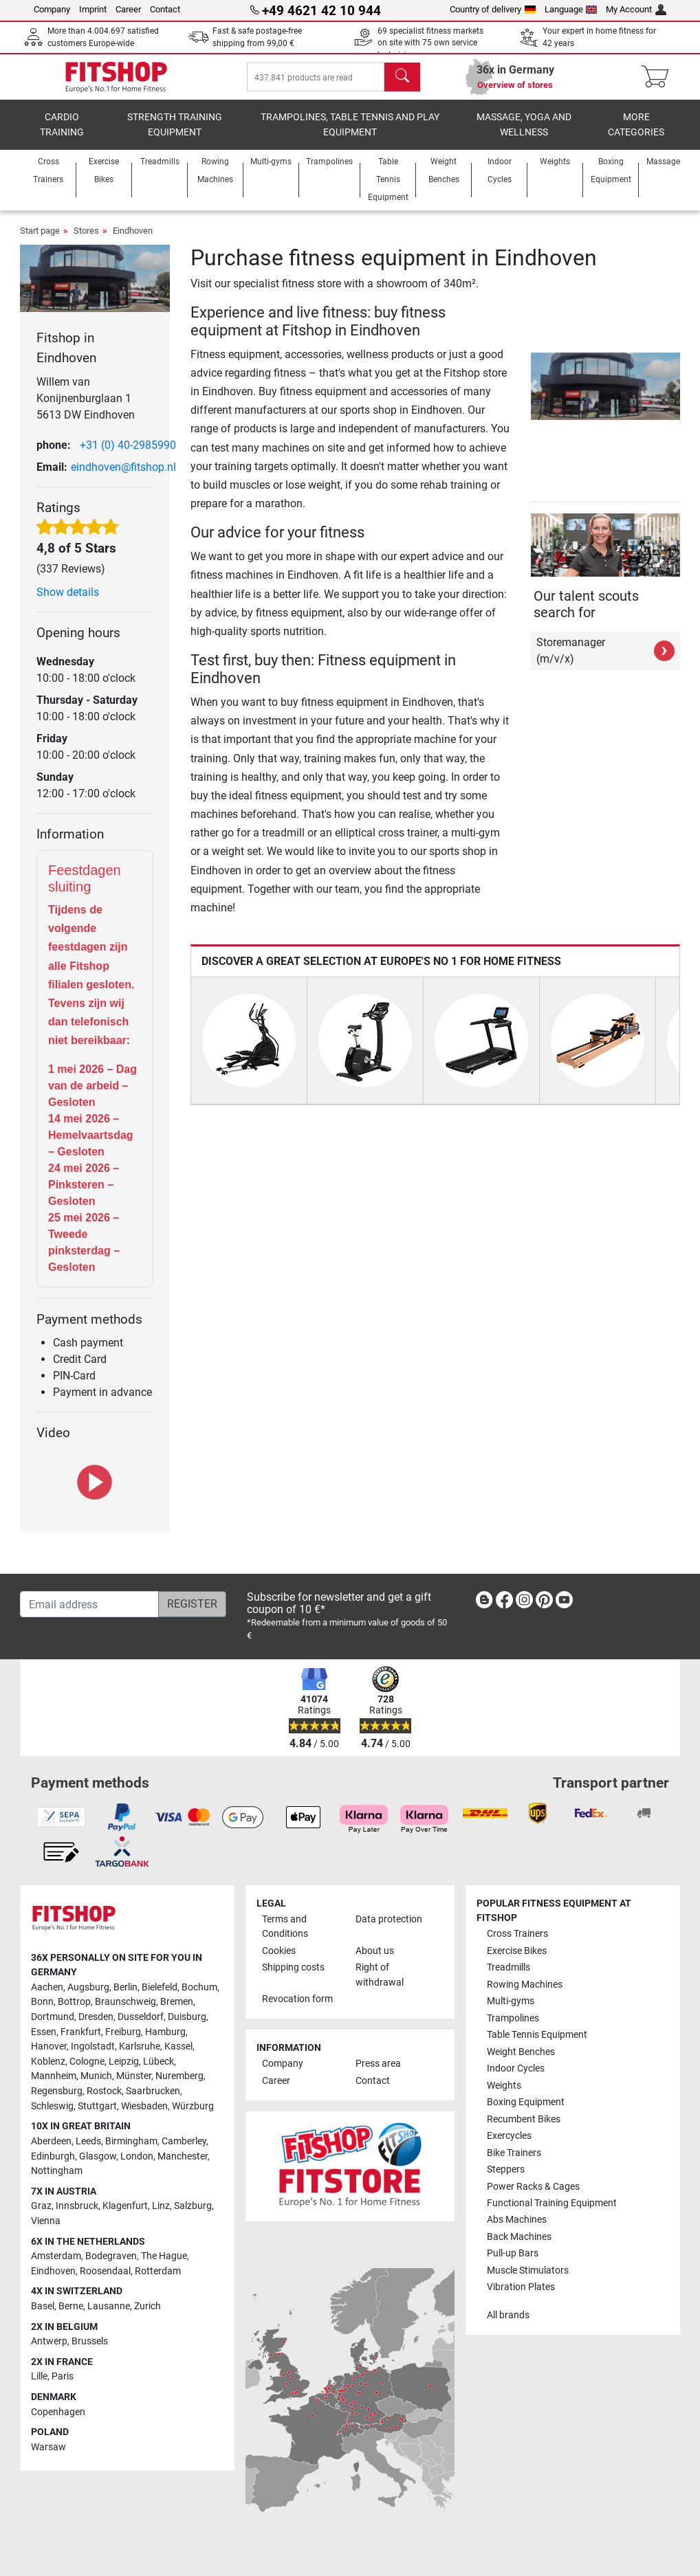  I want to click on Amsterdam [link], so click(56, 2256).